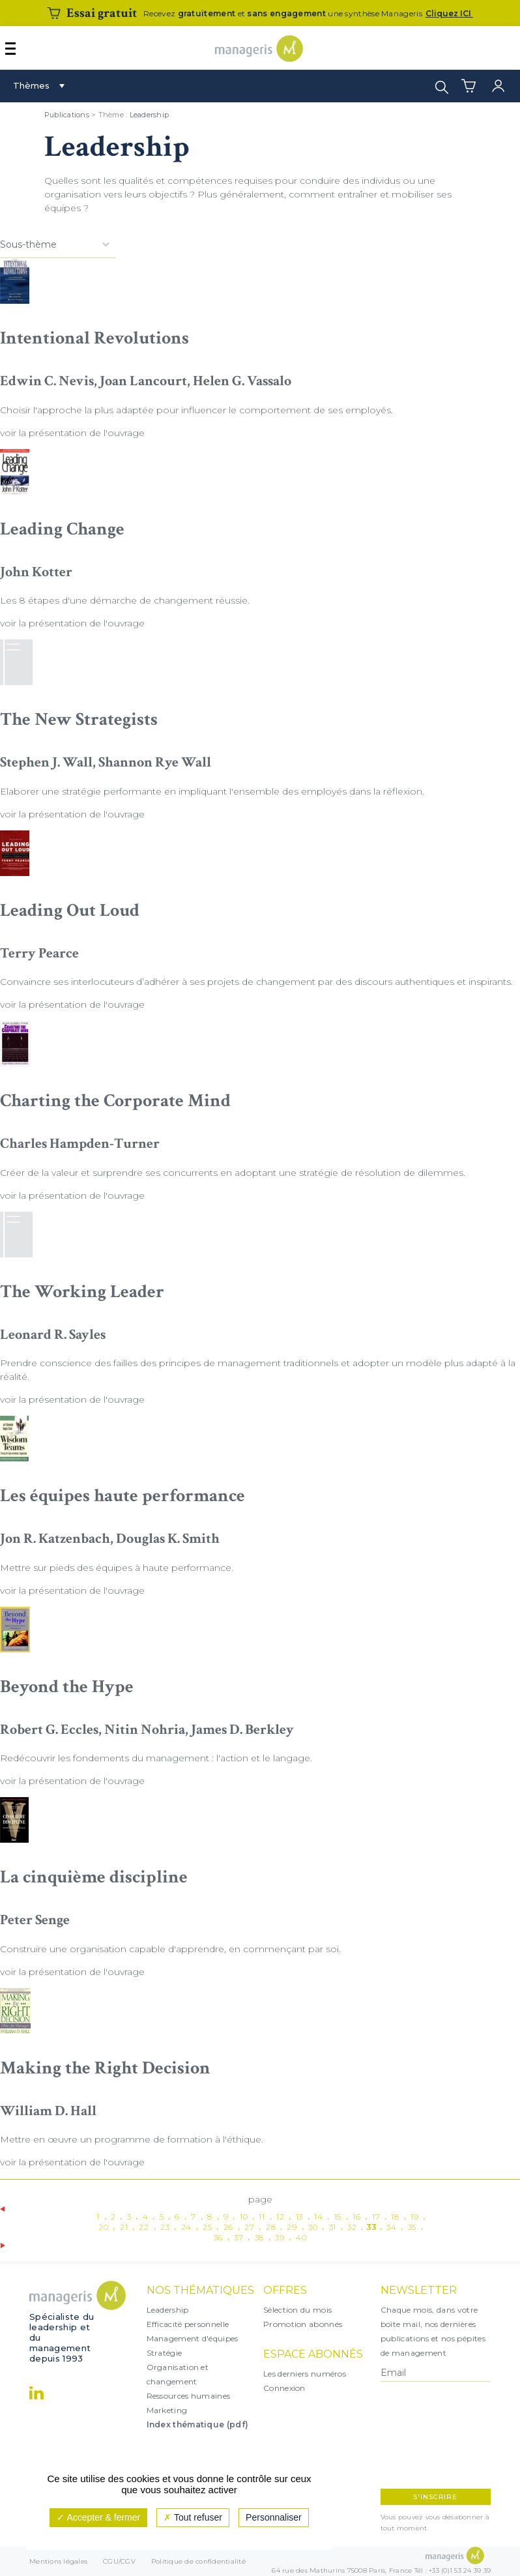 The image size is (520, 2576). What do you see at coordinates (318, 2216) in the screenshot?
I see `14` at bounding box center [318, 2216].